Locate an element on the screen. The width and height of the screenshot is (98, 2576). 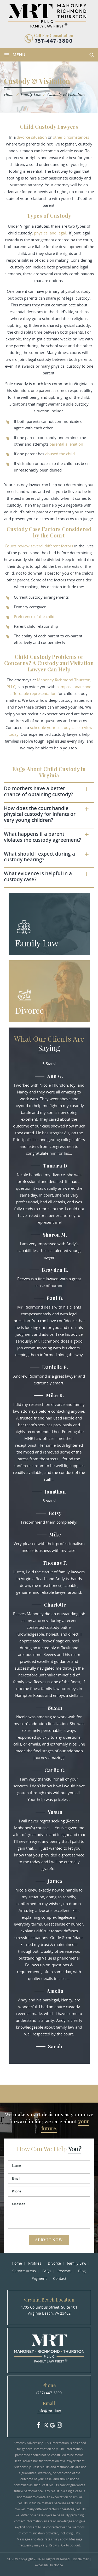
Courts review several different factors is located at coordinates (39, 545).